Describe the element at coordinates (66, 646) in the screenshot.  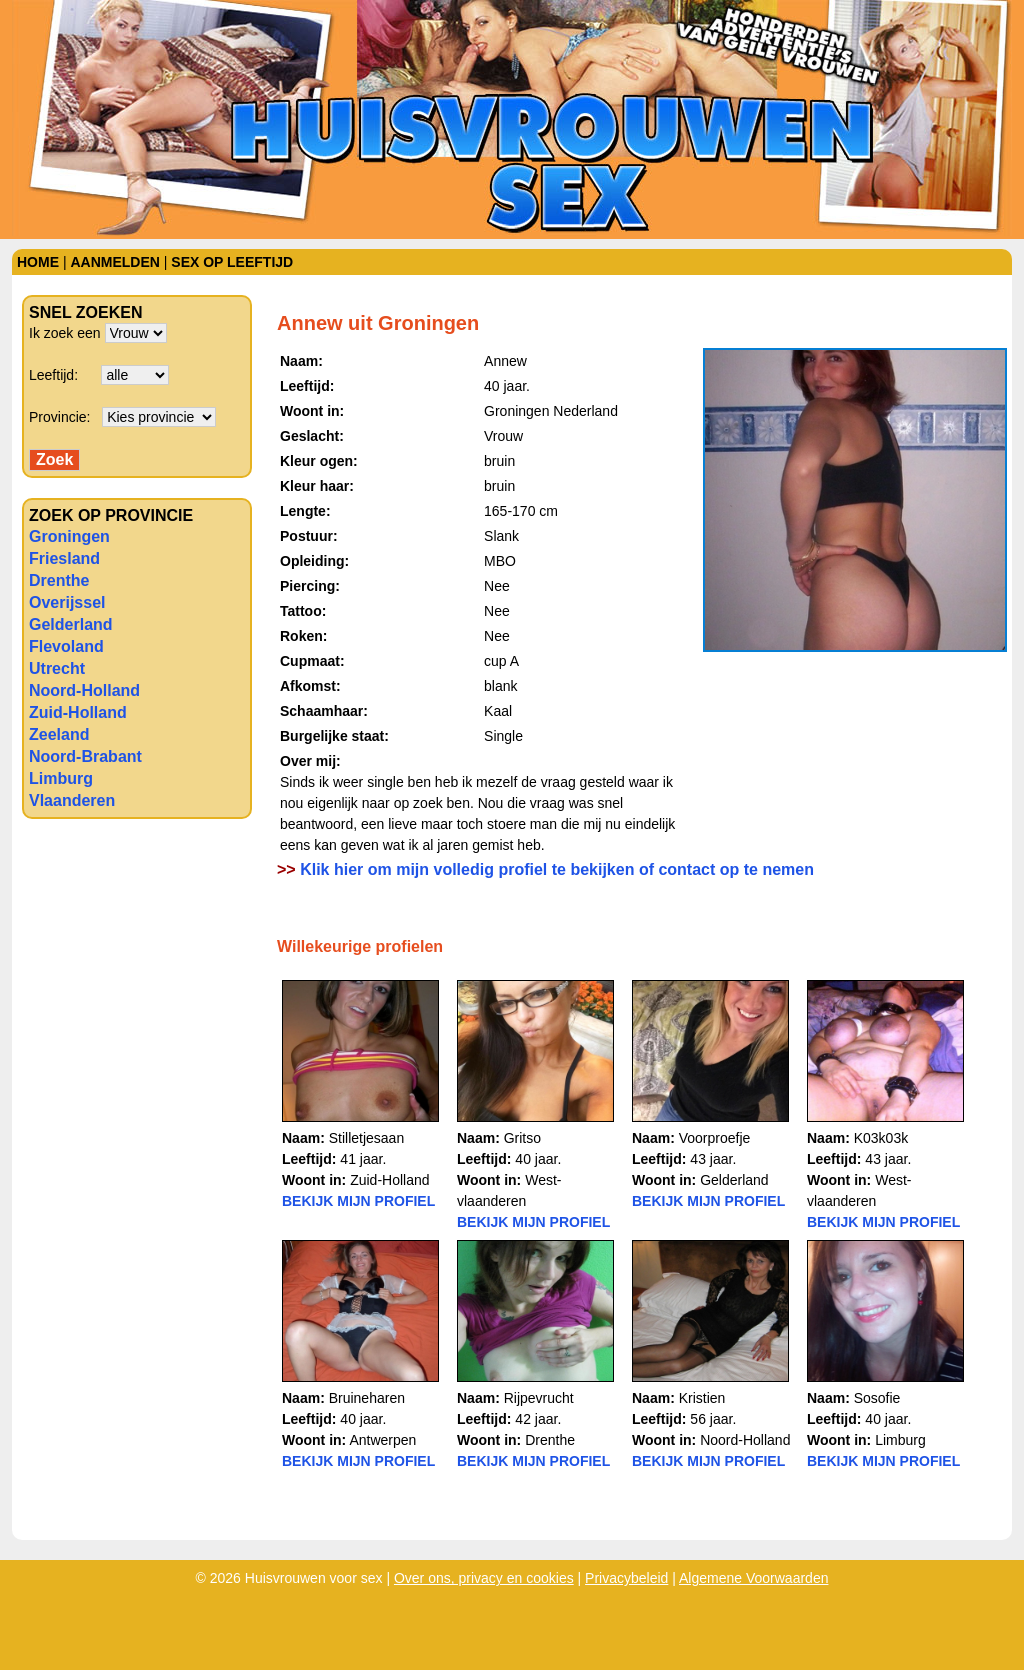
I see `Flevoland` at that location.